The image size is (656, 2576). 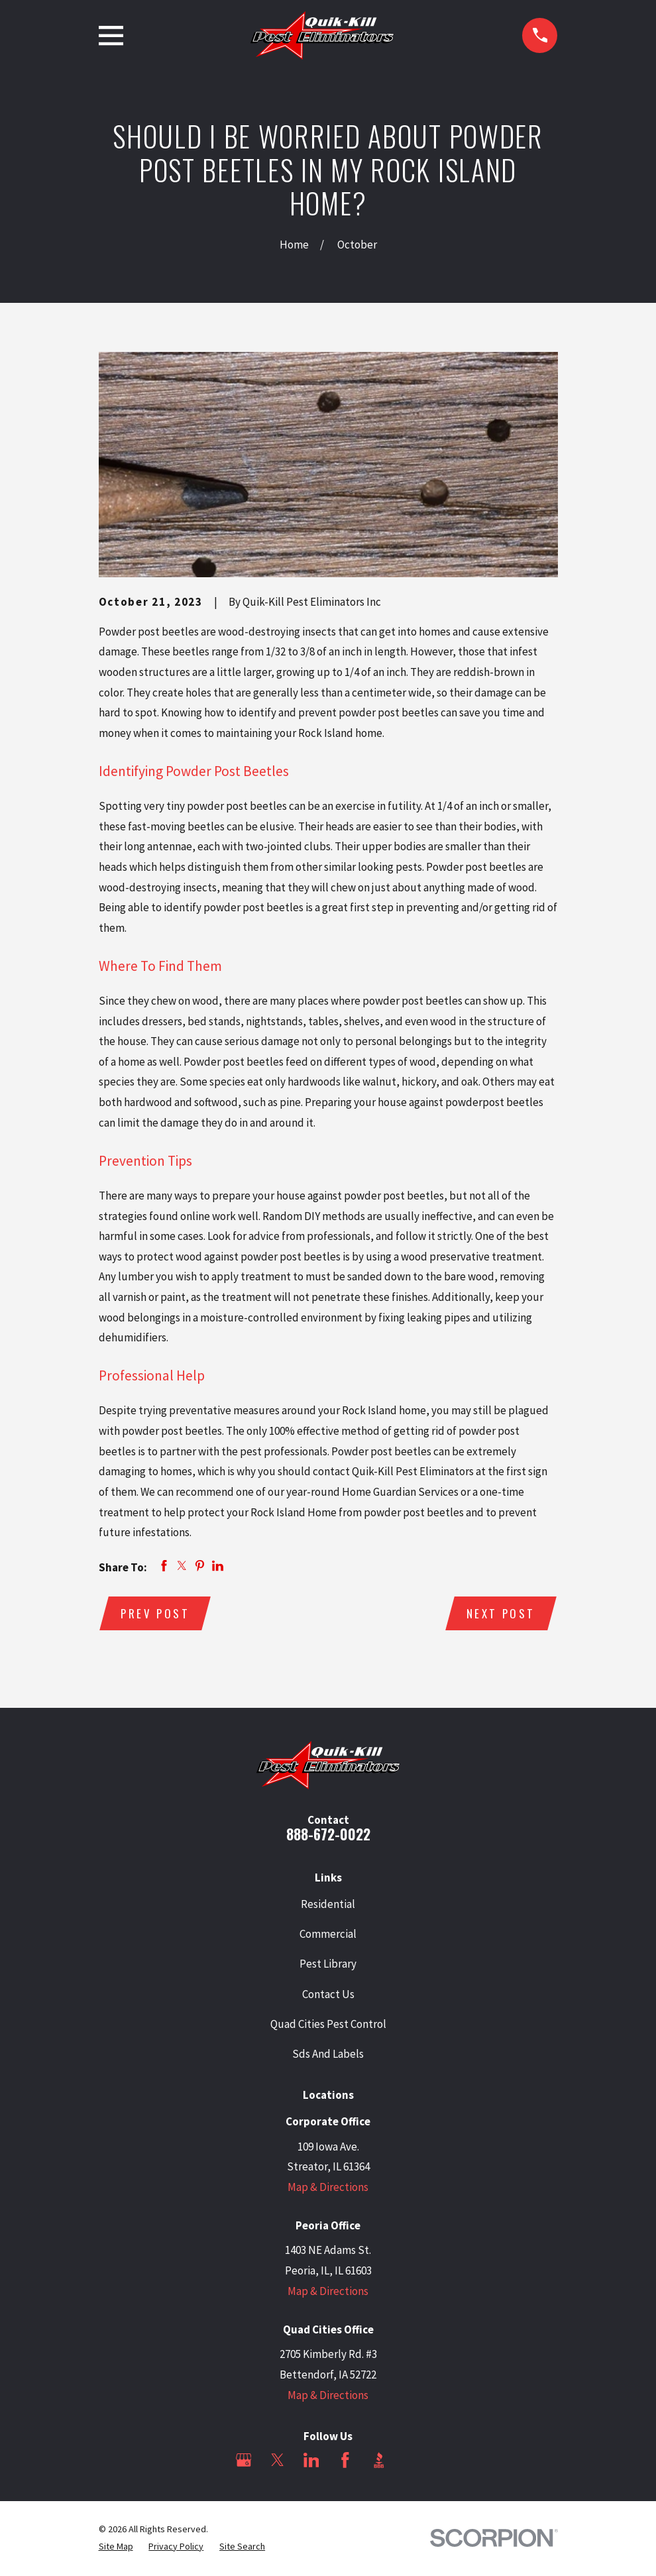 I want to click on Commercial, so click(x=328, y=1935).